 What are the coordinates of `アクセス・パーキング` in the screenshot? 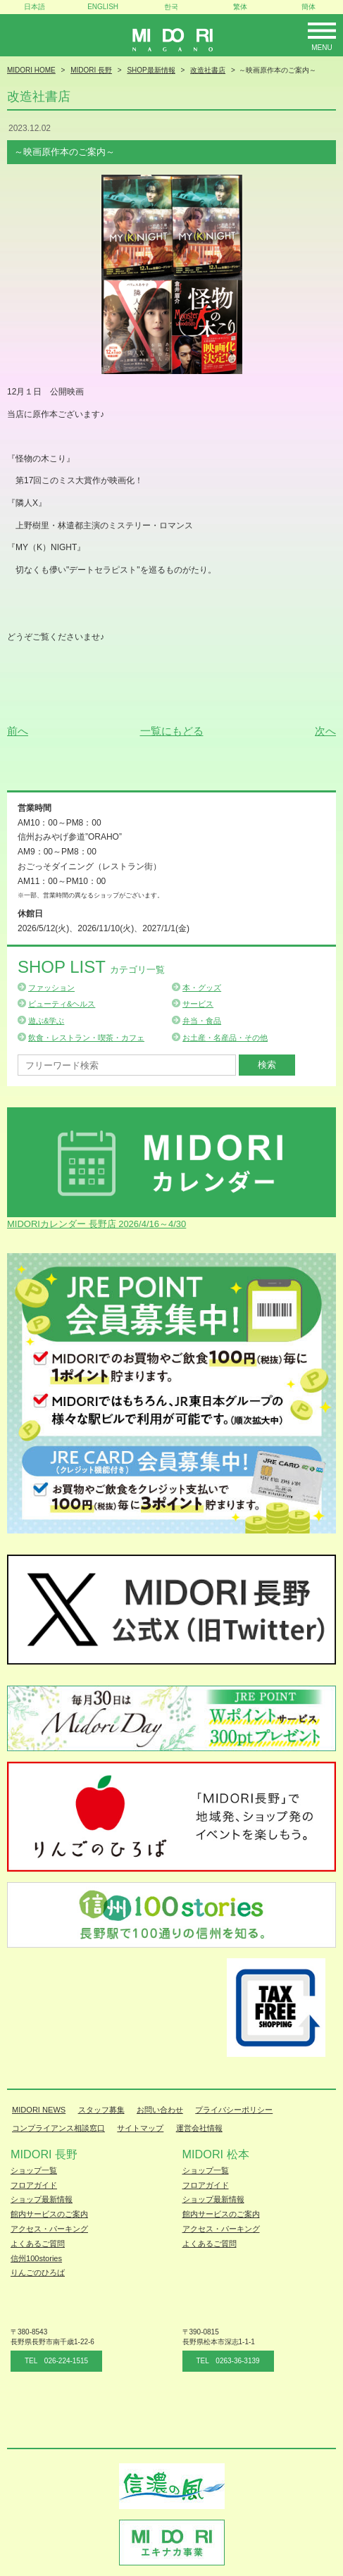 It's located at (49, 2229).